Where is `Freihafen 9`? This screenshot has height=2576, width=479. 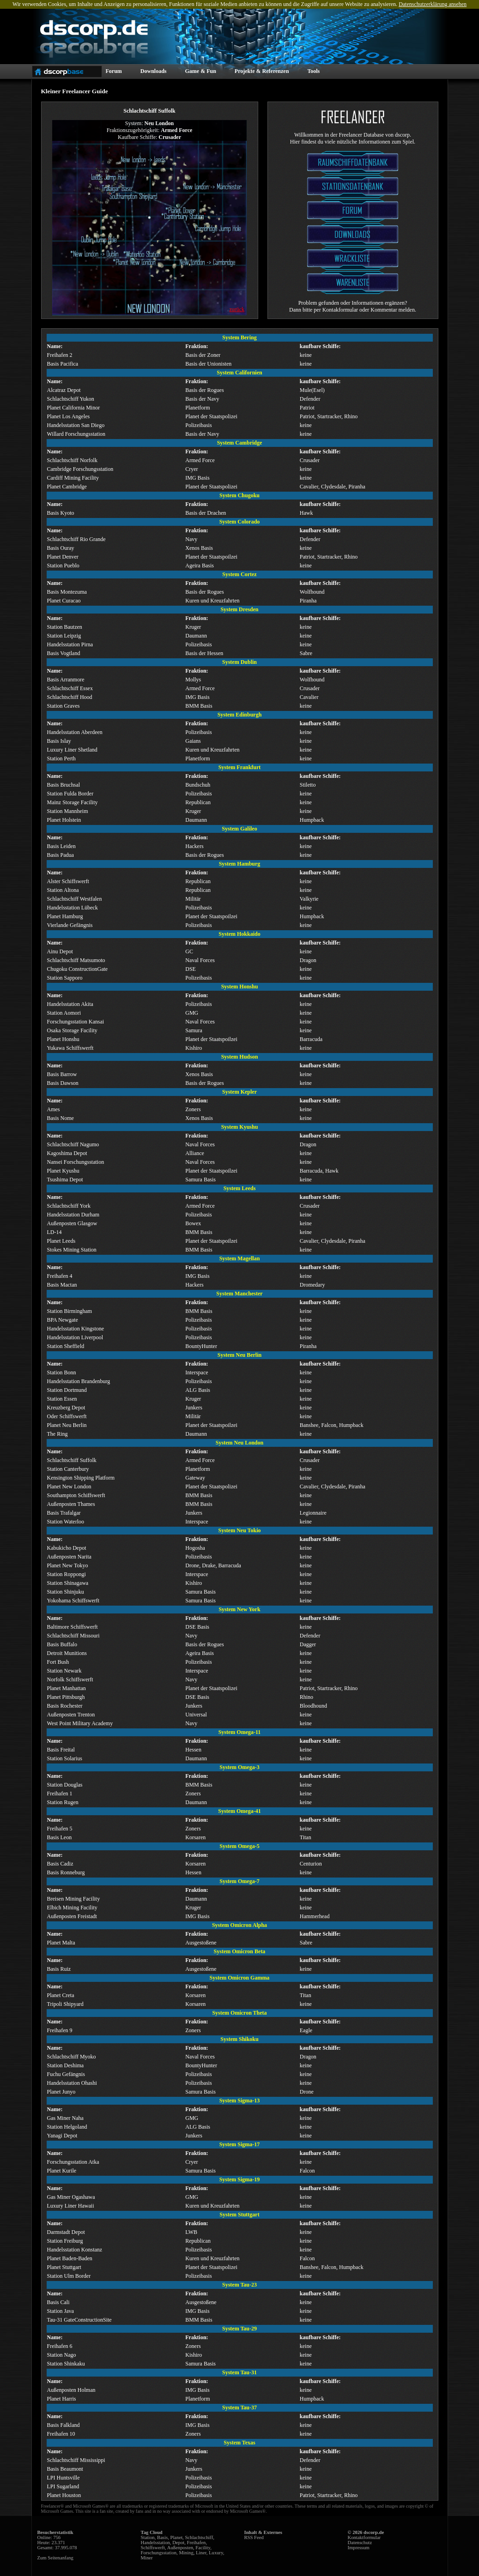 Freihafen 9 is located at coordinates (60, 2030).